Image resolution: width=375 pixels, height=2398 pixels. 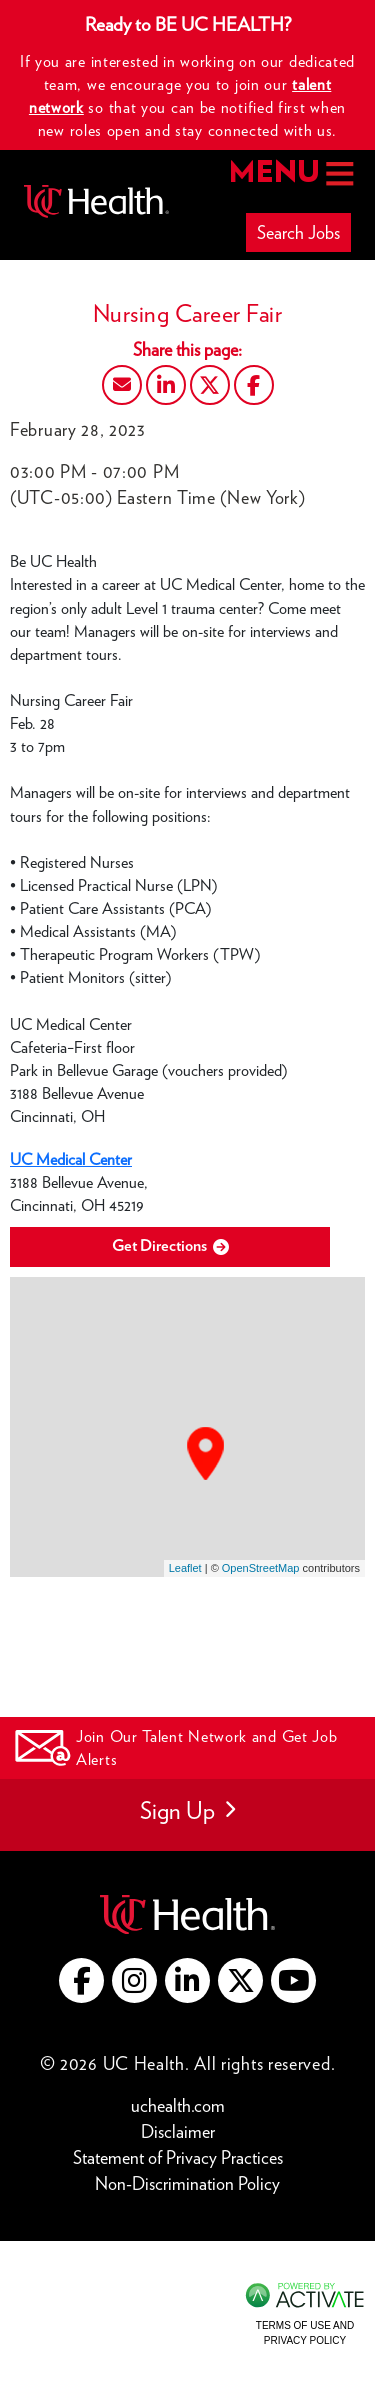 What do you see at coordinates (122, 385) in the screenshot?
I see `[Share this page by Email]` at bounding box center [122, 385].